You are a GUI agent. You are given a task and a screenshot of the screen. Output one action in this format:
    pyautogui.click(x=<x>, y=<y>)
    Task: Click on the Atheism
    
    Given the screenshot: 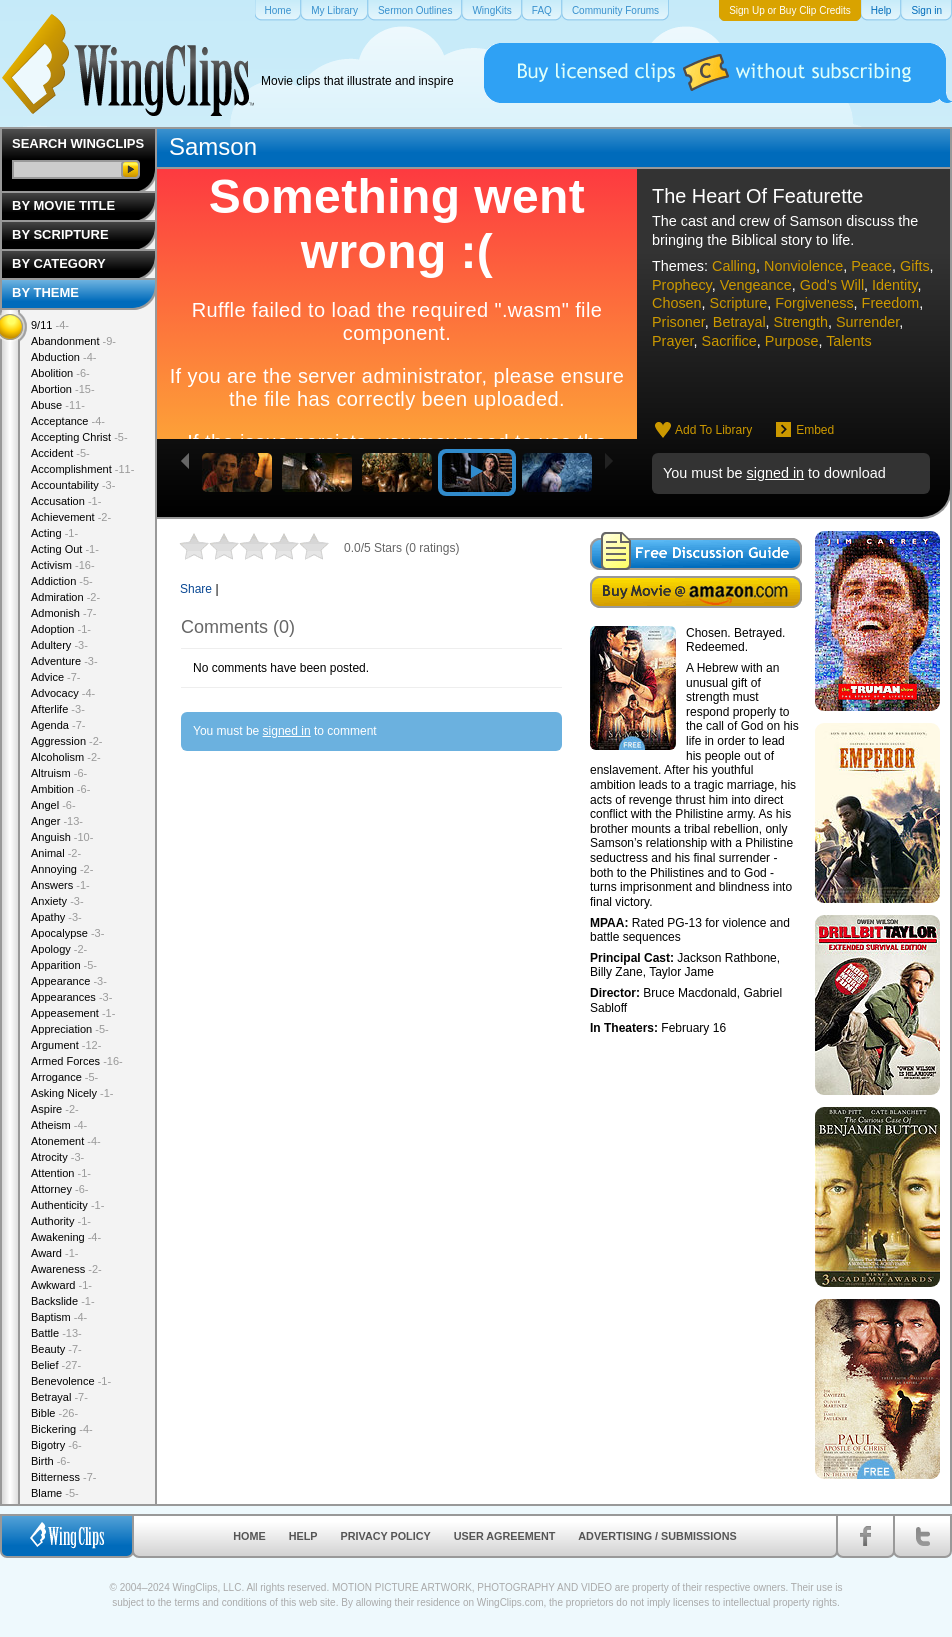 What is the action you would take?
    pyautogui.click(x=59, y=1125)
    